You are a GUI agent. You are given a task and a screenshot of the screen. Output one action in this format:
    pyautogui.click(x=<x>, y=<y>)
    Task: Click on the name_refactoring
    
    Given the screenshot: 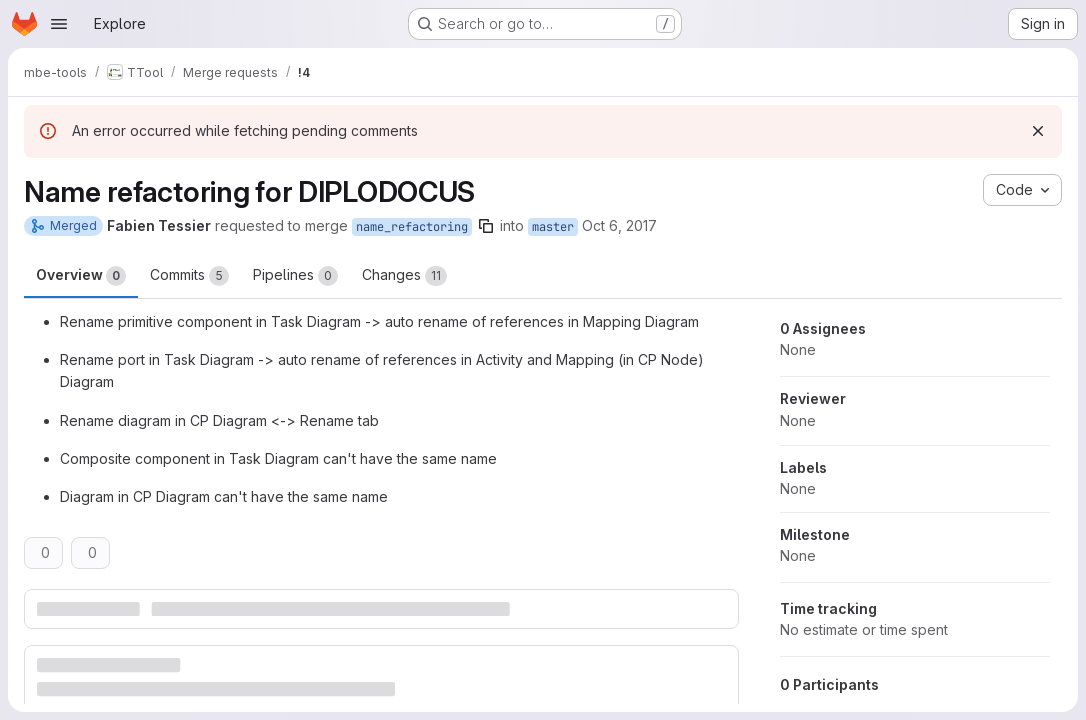 What is the action you would take?
    pyautogui.click(x=412, y=227)
    